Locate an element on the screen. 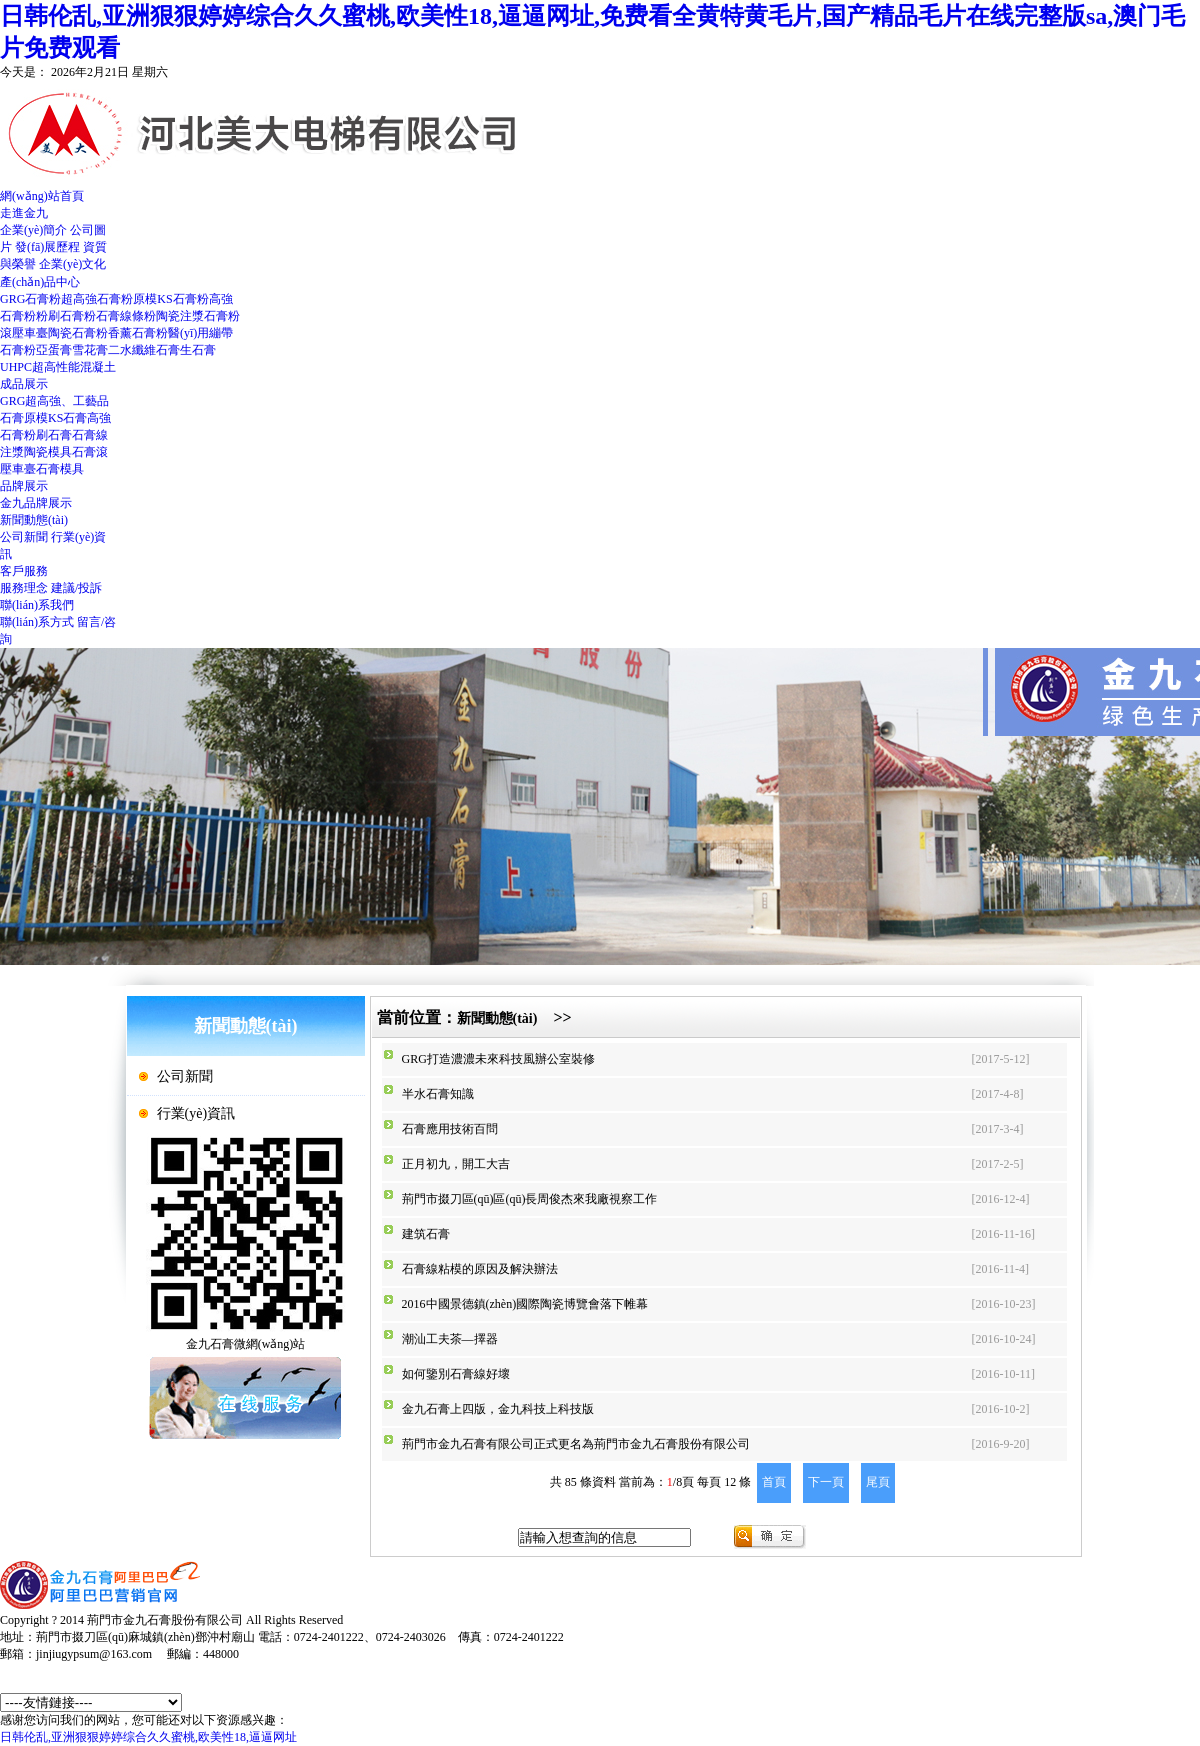  建筑石膏 is located at coordinates (426, 1234).